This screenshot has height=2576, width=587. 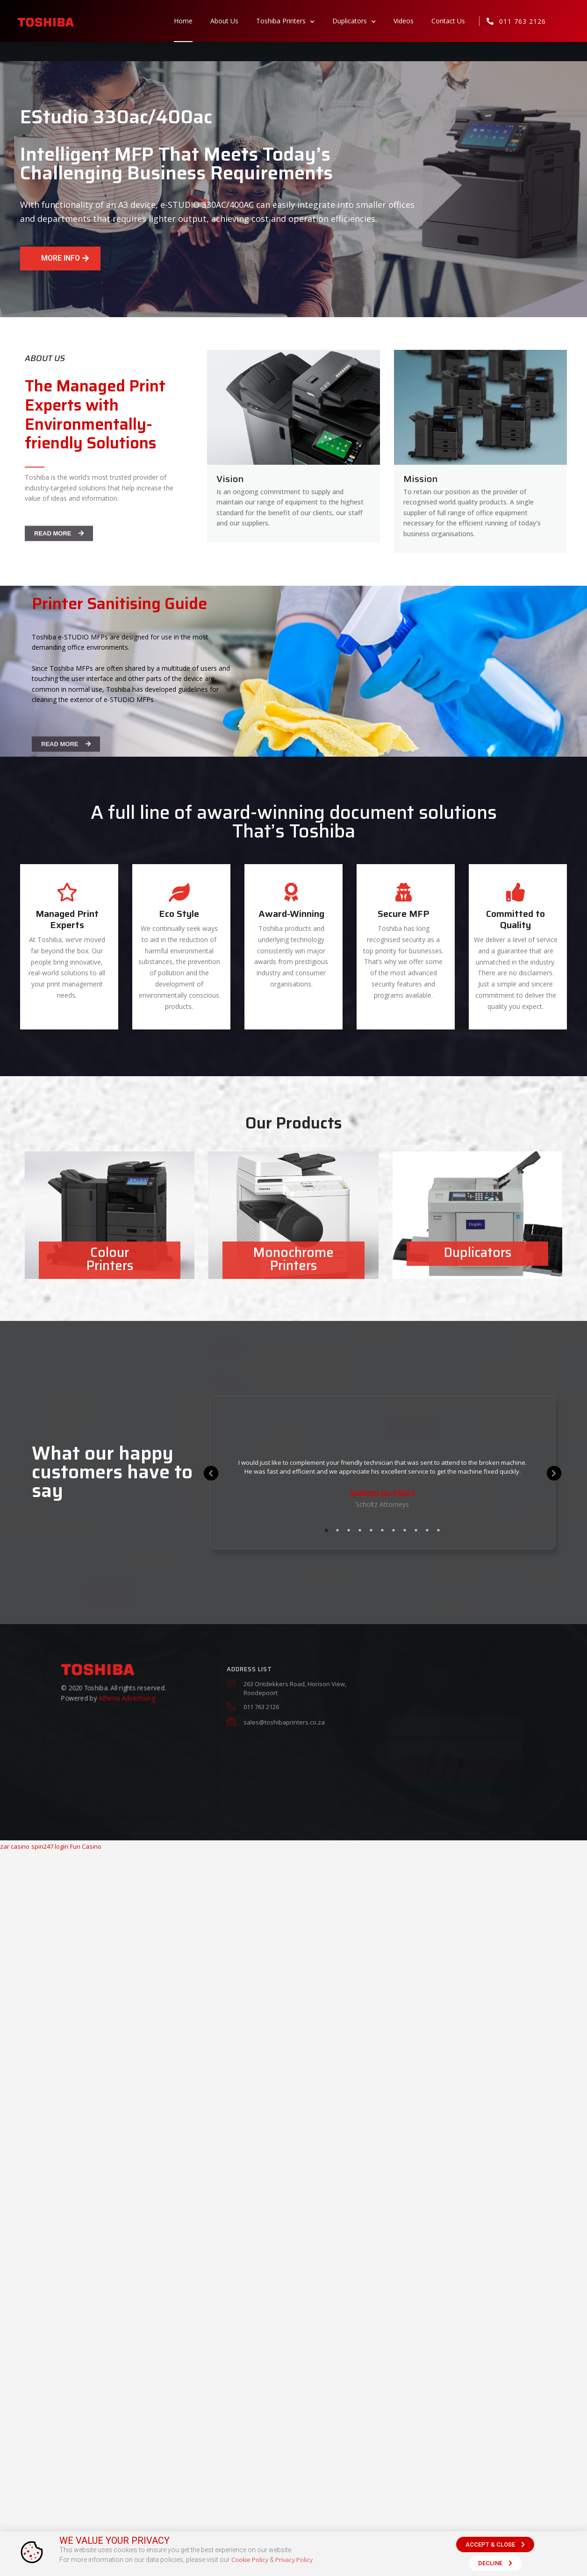 I want to click on Privacy Policy, so click(x=294, y=2559).